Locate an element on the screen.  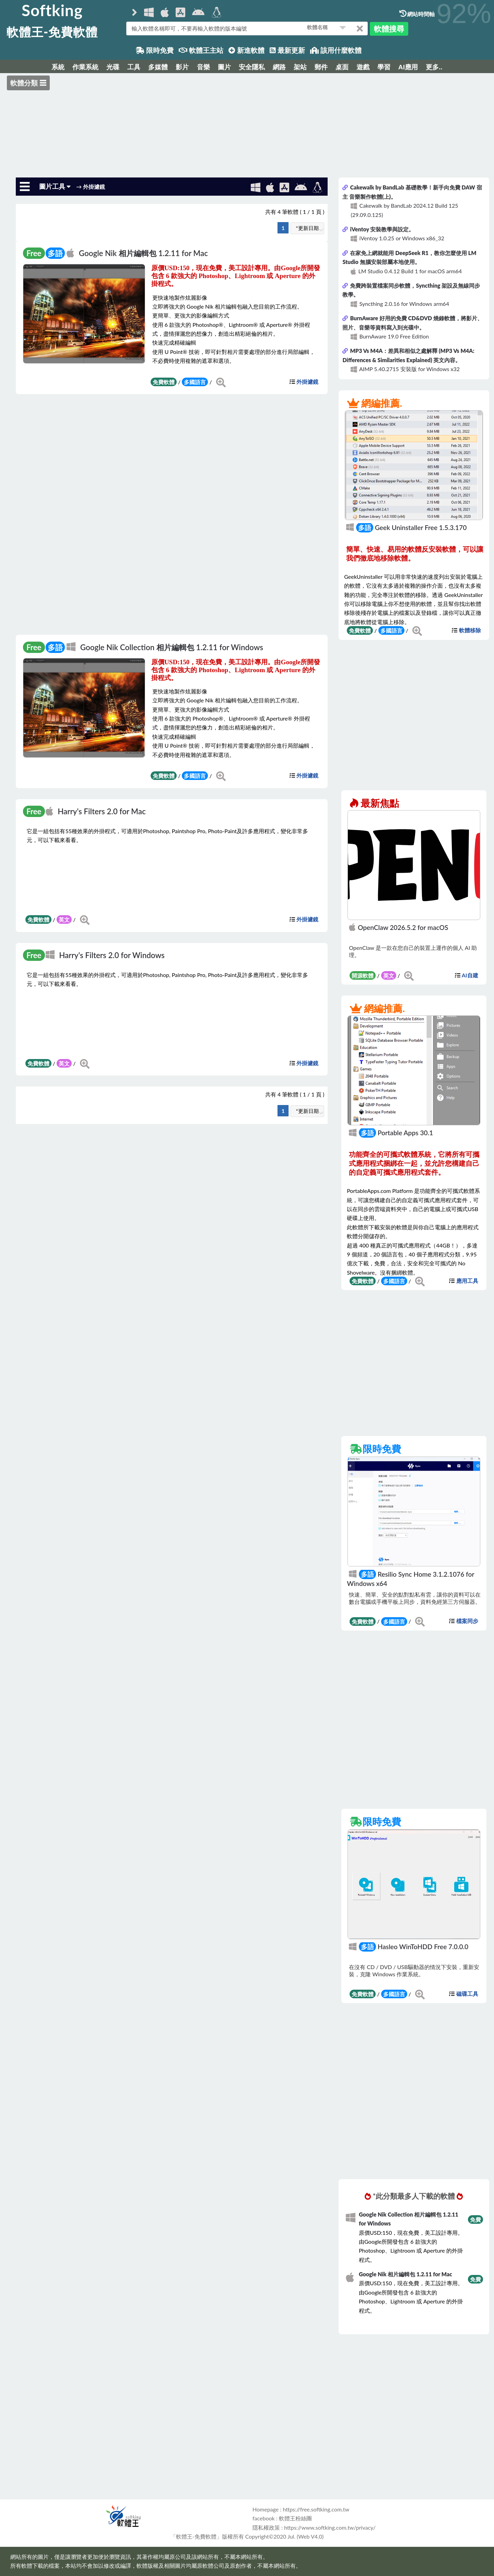
光碟 is located at coordinates (112, 67).